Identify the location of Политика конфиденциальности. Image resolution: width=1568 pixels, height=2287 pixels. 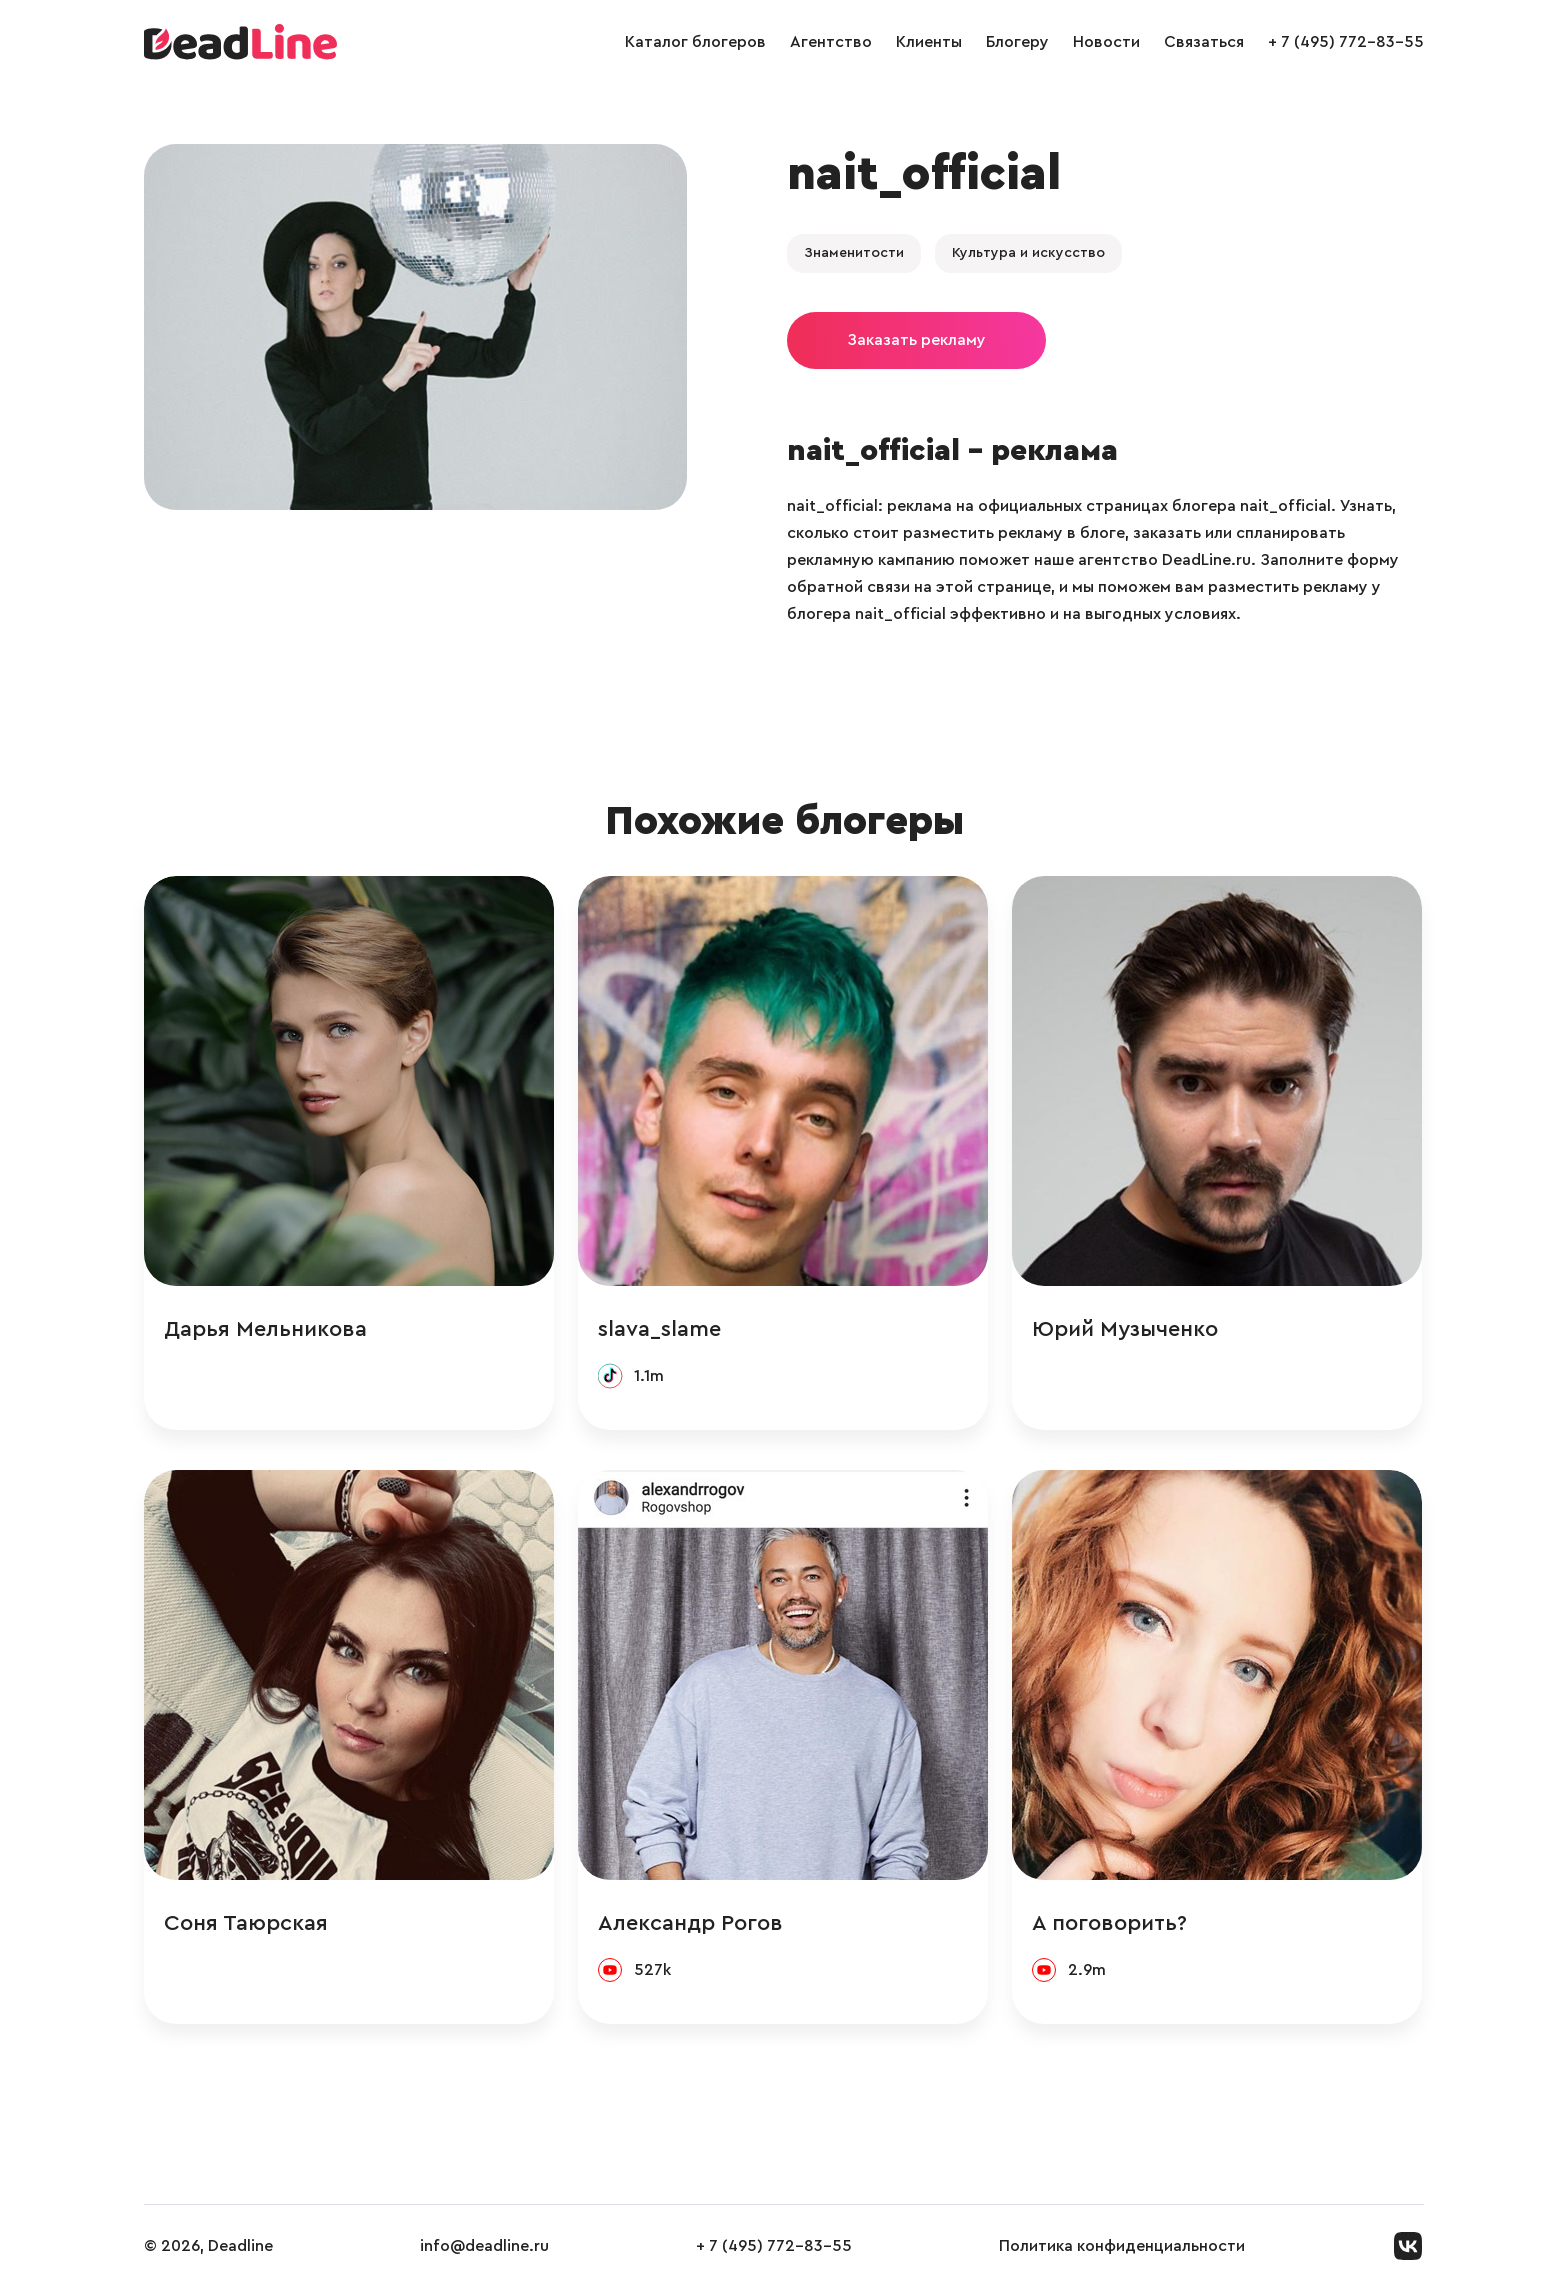
(1122, 2246).